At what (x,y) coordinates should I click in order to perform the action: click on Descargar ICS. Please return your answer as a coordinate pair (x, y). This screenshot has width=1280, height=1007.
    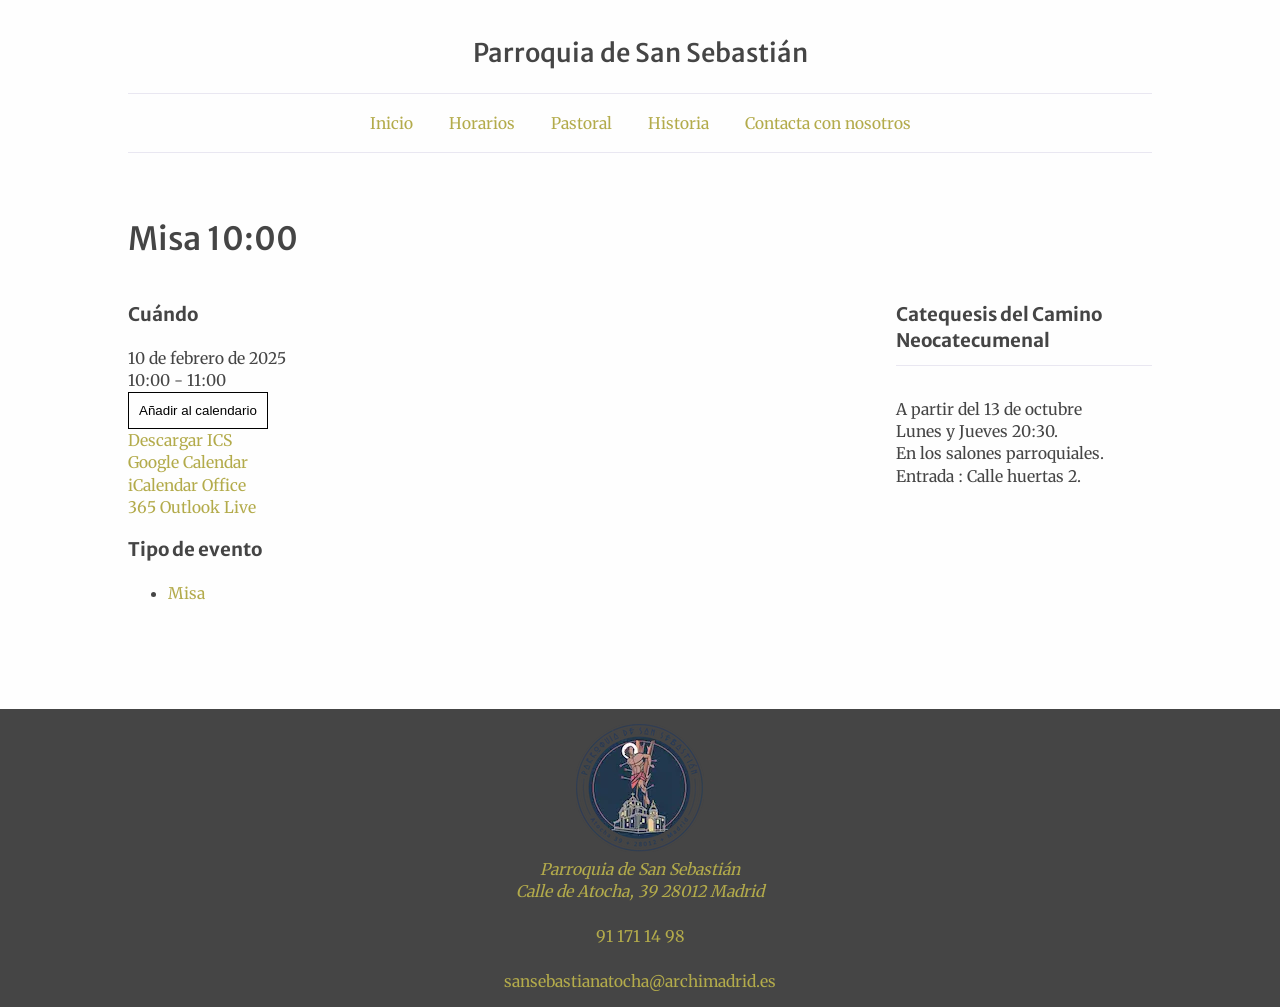
    Looking at the image, I should click on (180, 440).